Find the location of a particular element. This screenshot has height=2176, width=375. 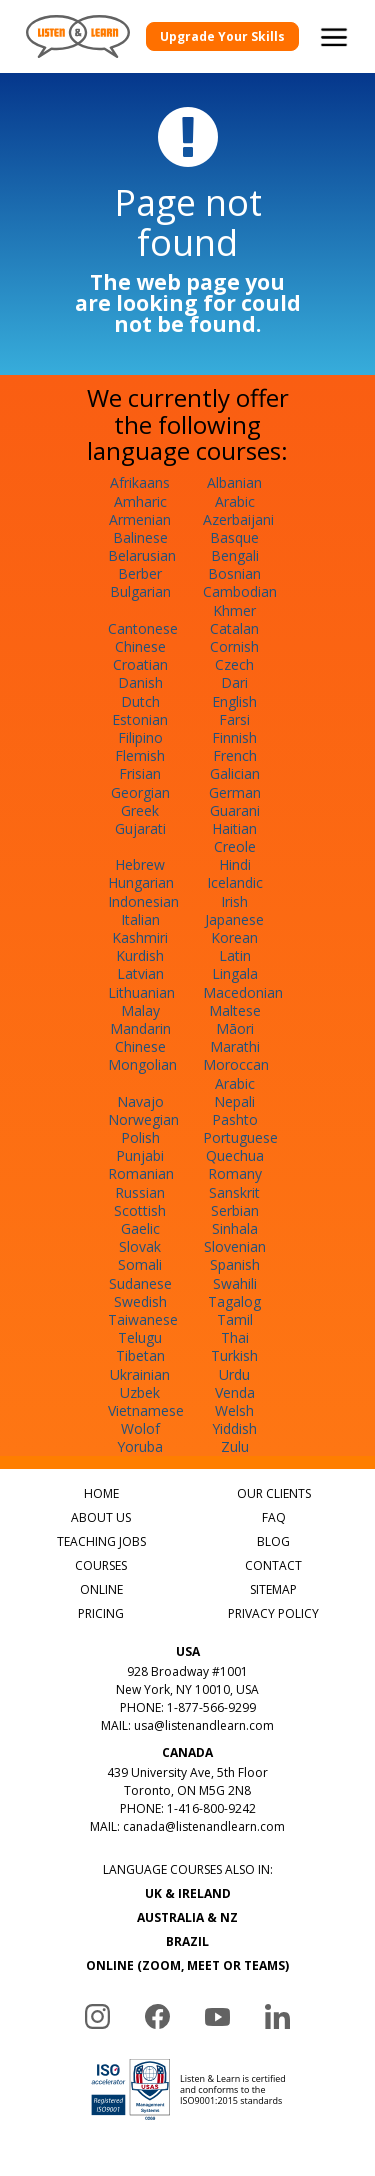

Gujarati is located at coordinates (140, 828).